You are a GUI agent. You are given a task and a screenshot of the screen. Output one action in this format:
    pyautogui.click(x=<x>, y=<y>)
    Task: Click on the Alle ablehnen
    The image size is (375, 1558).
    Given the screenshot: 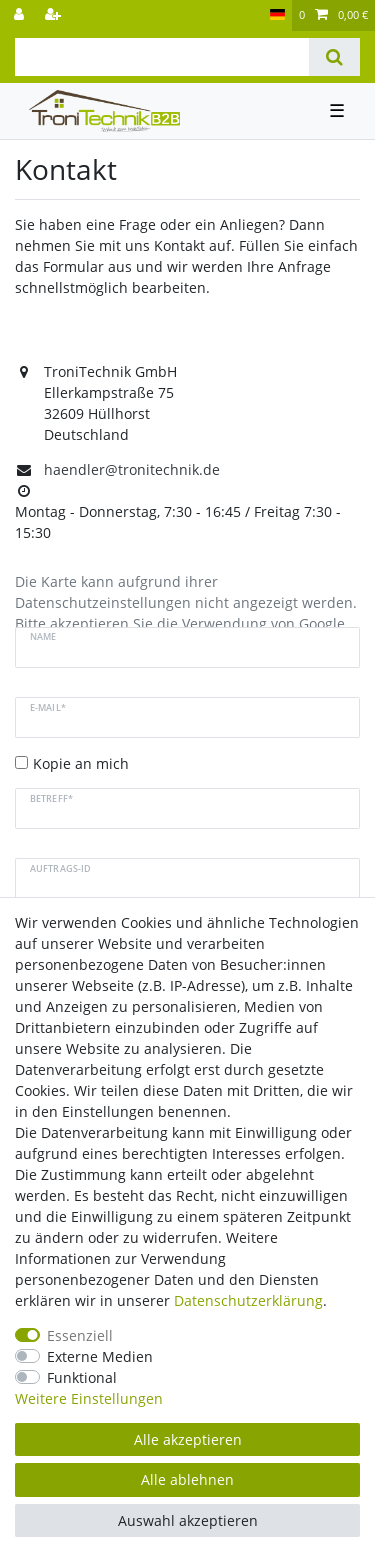 What is the action you would take?
    pyautogui.click(x=187, y=1479)
    